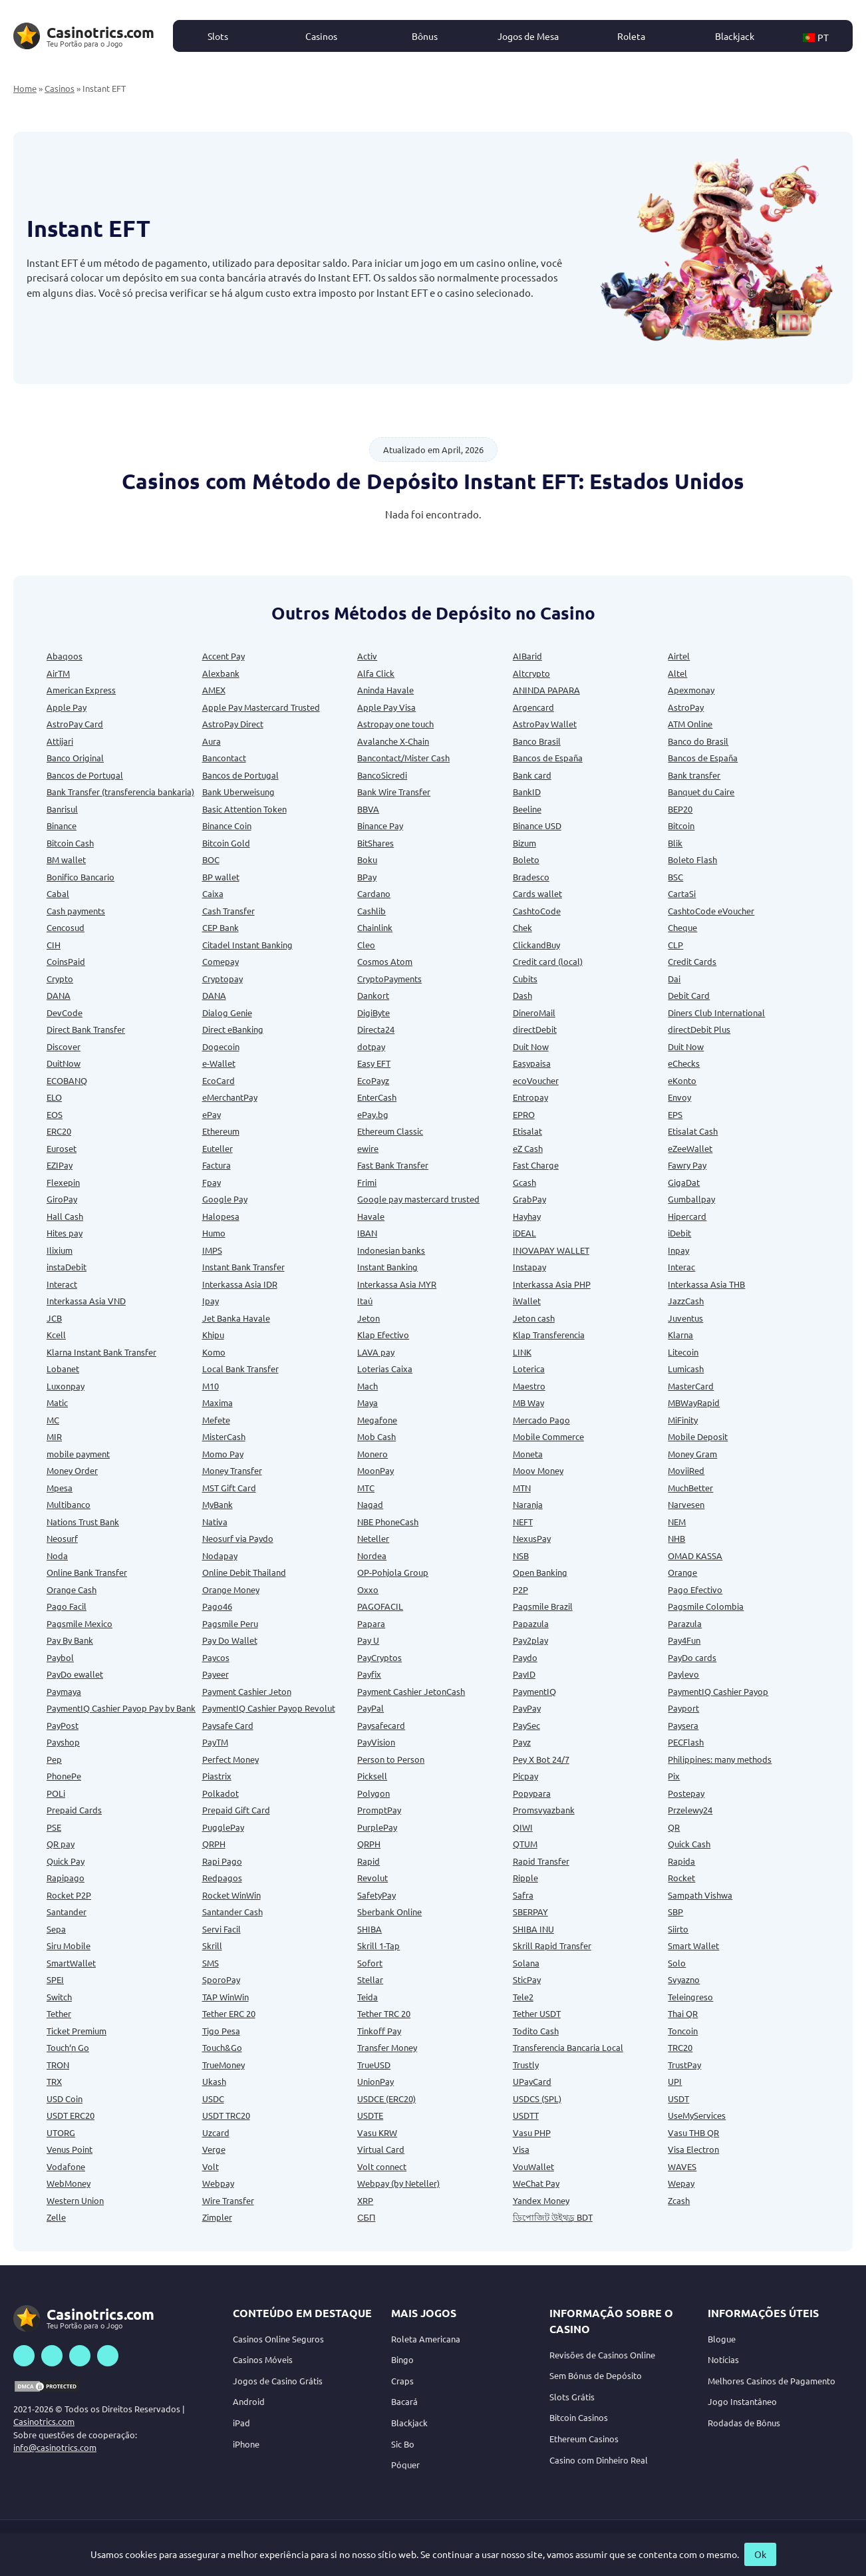  Describe the element at coordinates (58, 2064) in the screenshot. I see `TRON` at that location.